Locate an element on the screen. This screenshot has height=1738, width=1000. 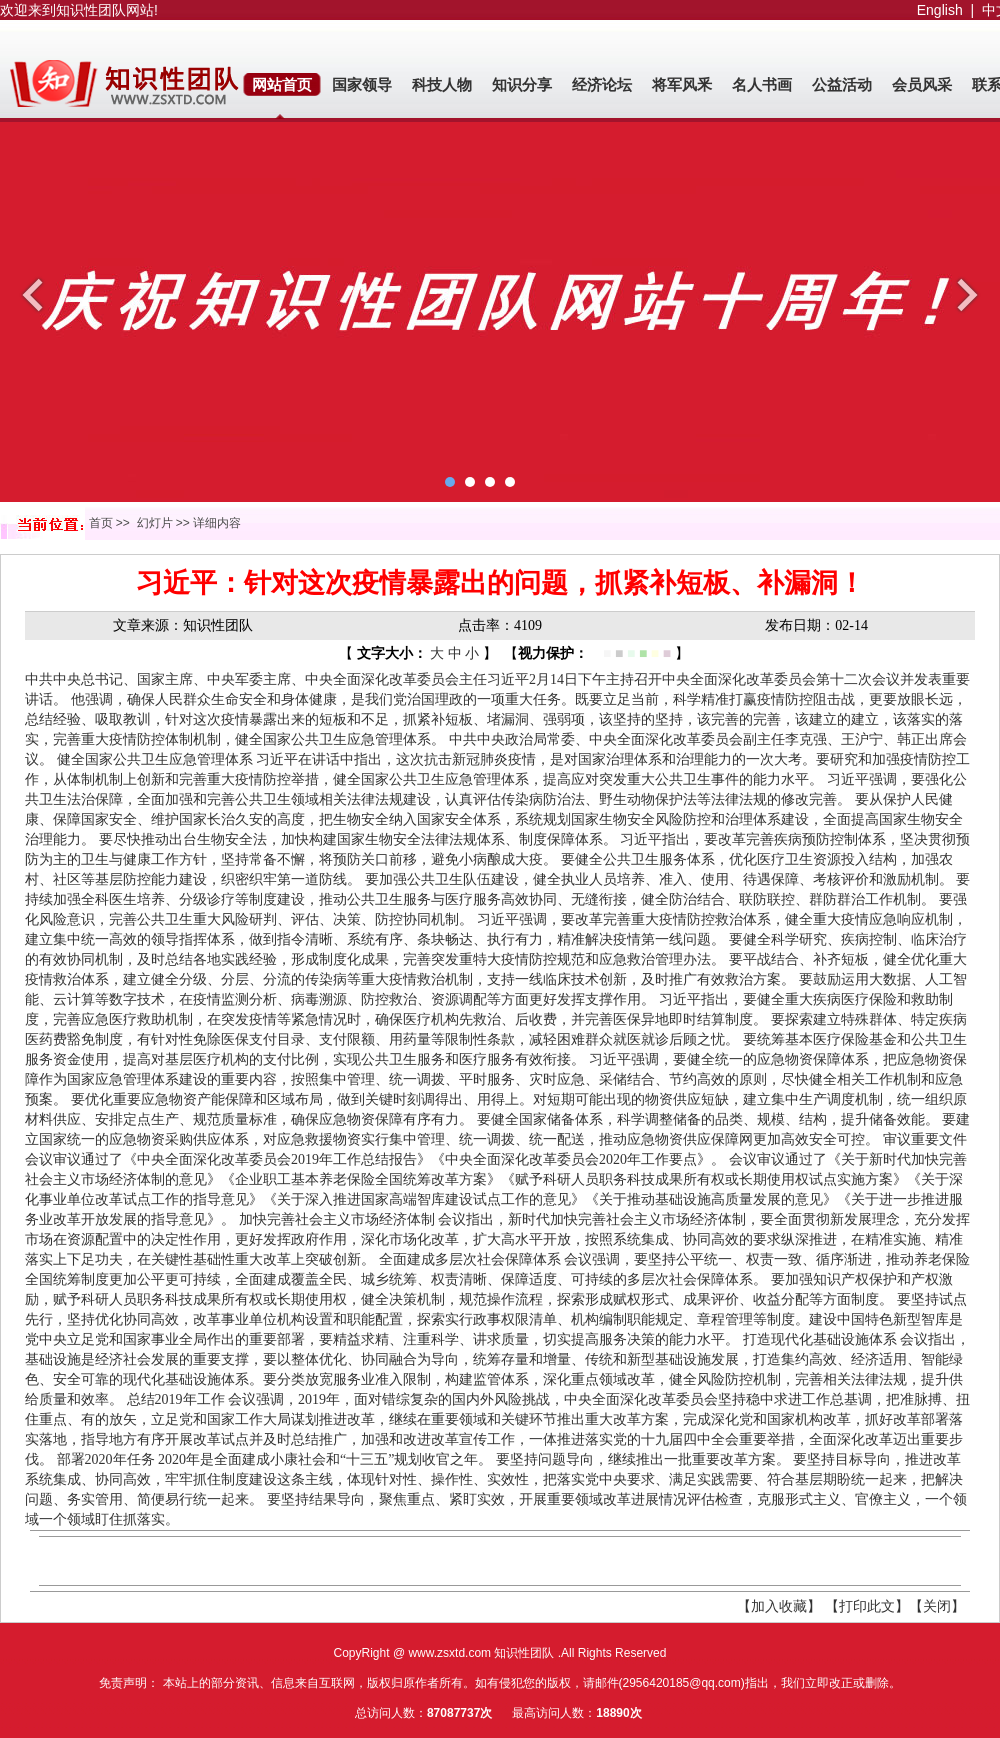
会员风采 is located at coordinates (922, 85).